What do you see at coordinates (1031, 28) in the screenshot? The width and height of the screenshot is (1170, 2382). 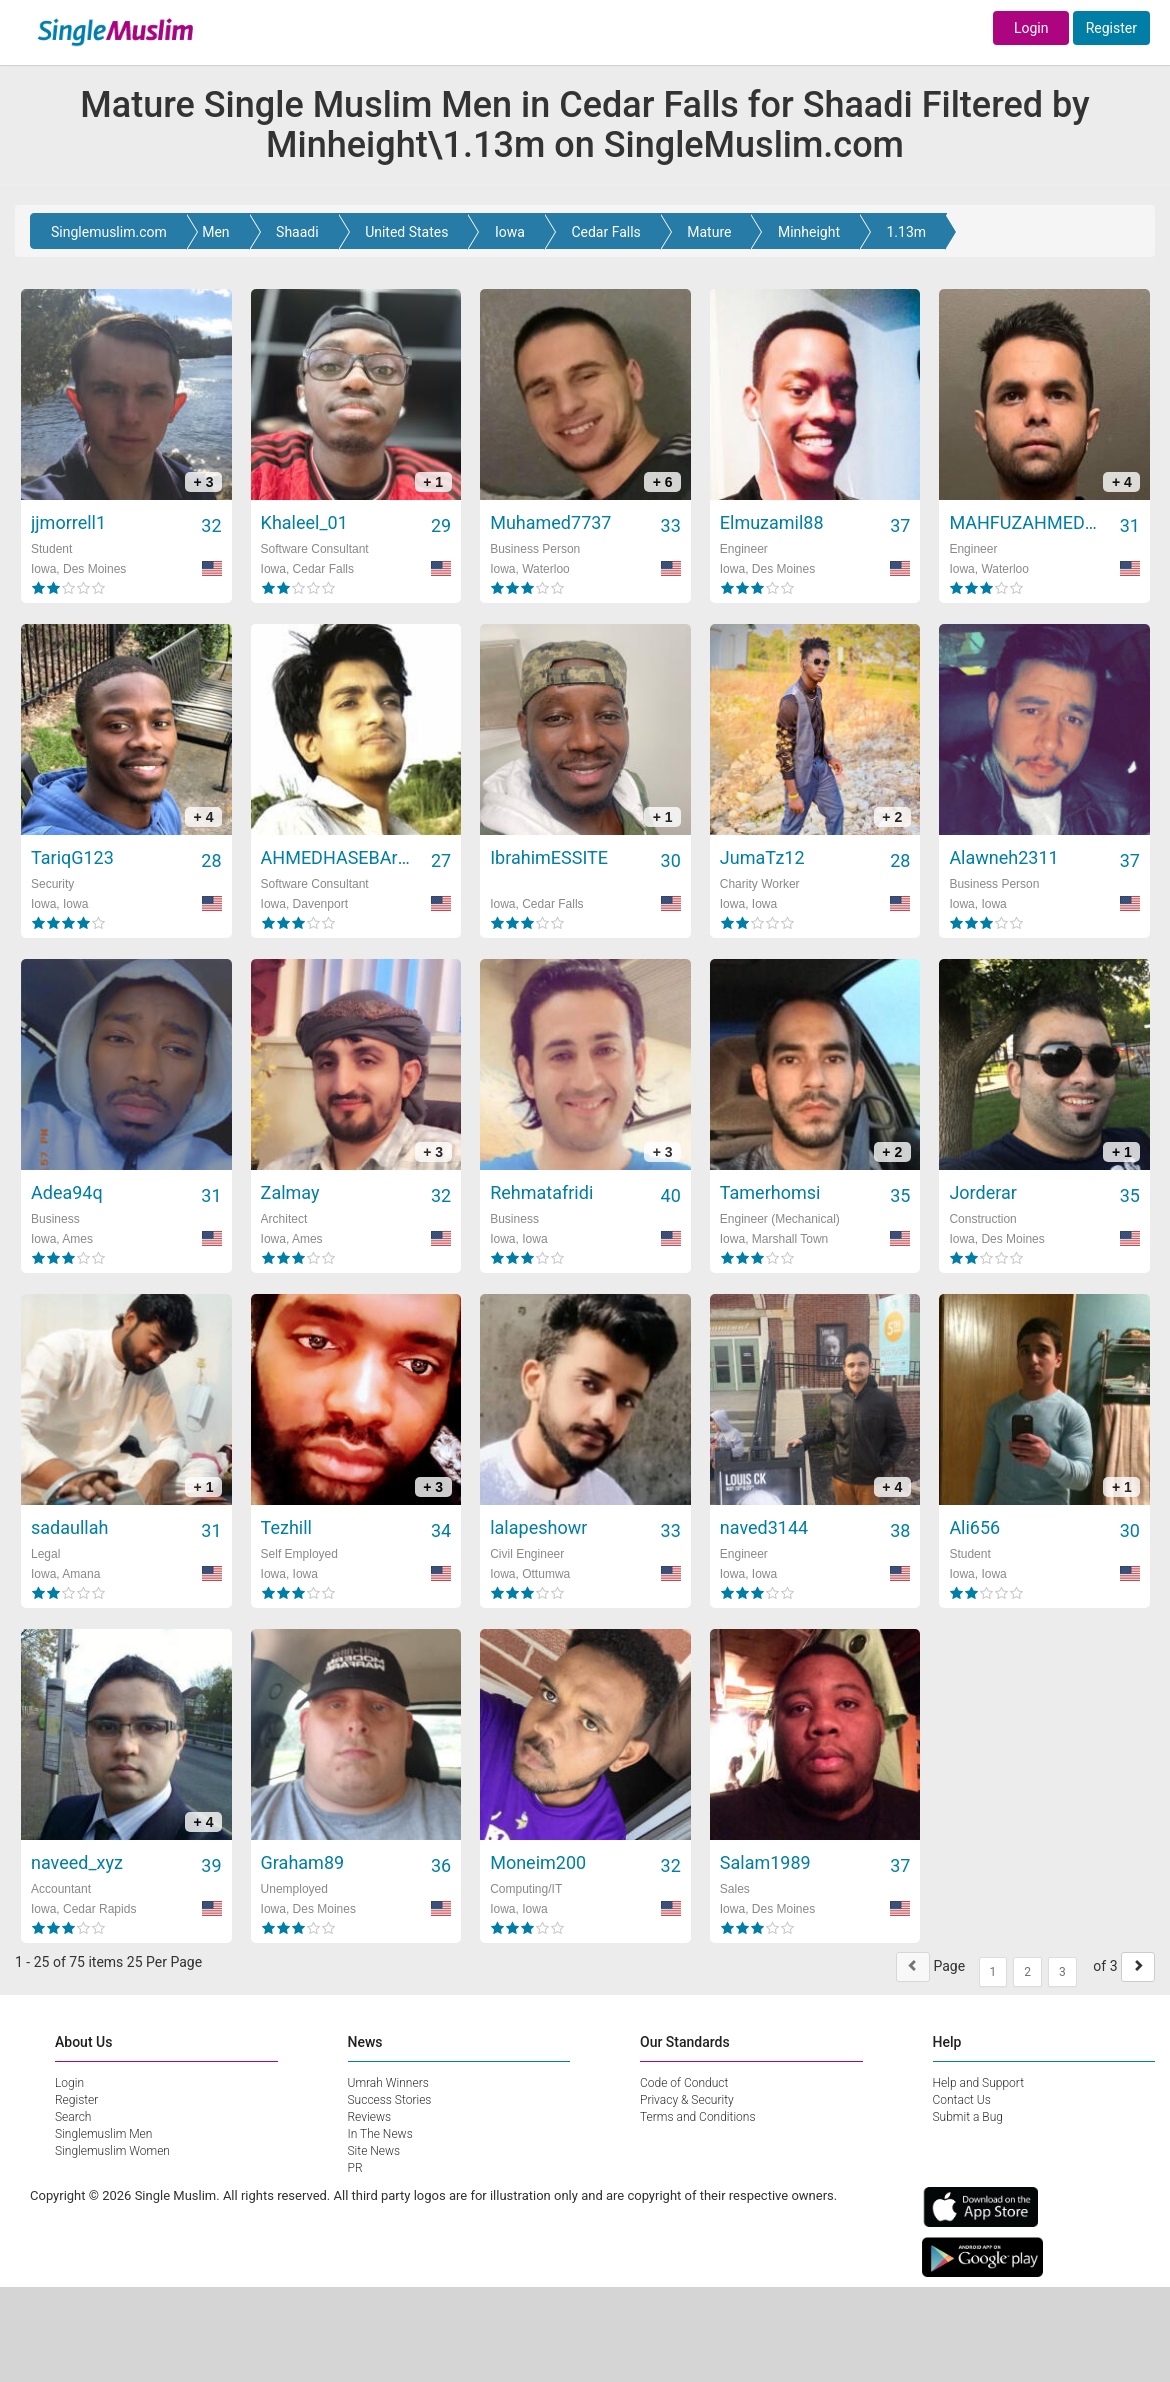 I see `Login` at bounding box center [1031, 28].